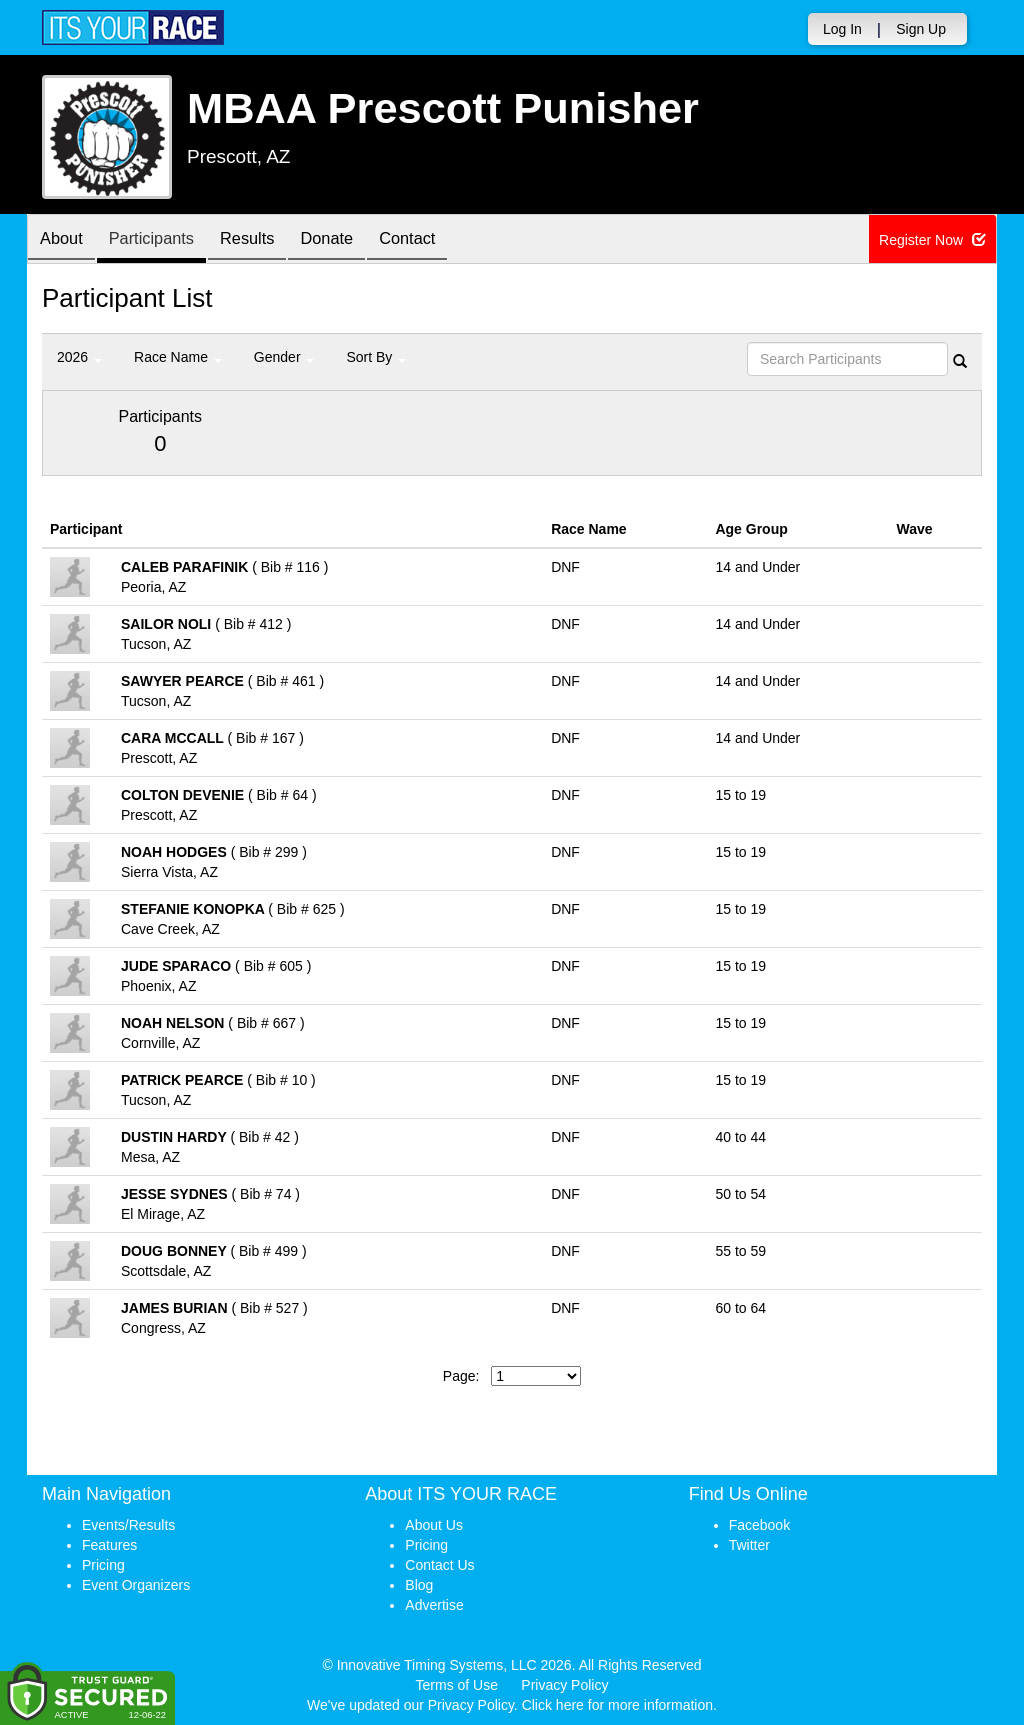 The image size is (1024, 1725). Describe the element at coordinates (564, 1685) in the screenshot. I see `Privacy Policy` at that location.